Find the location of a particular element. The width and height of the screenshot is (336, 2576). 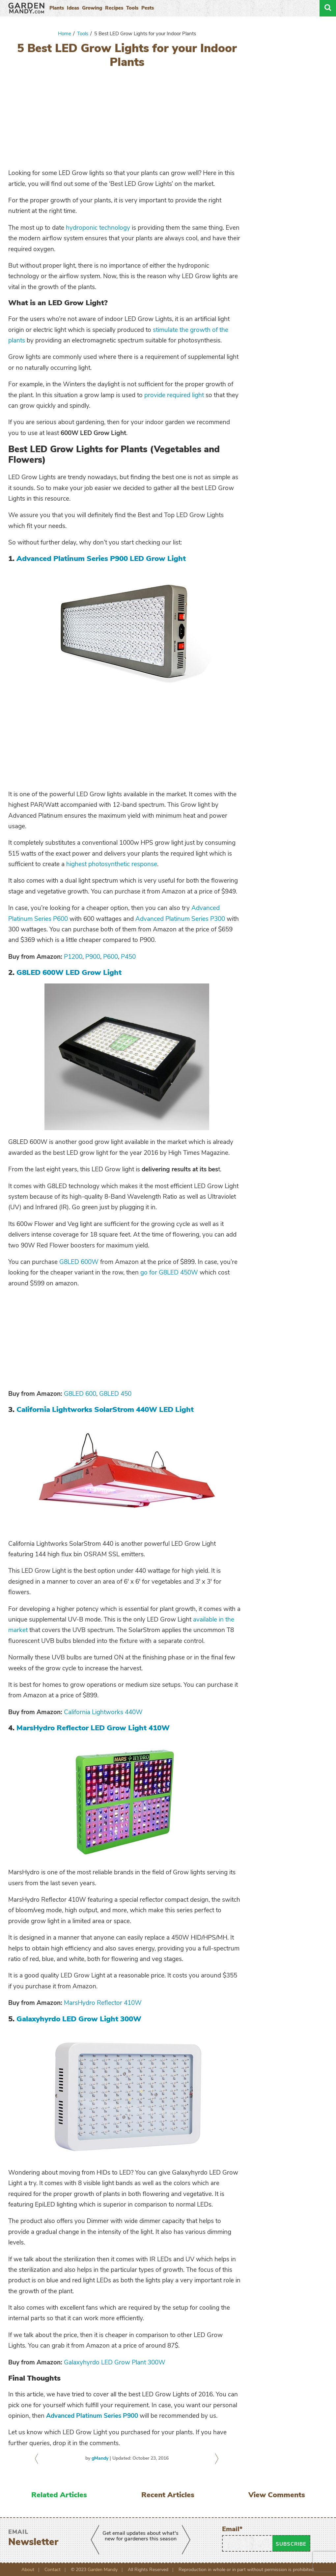

Growing is located at coordinates (92, 8).